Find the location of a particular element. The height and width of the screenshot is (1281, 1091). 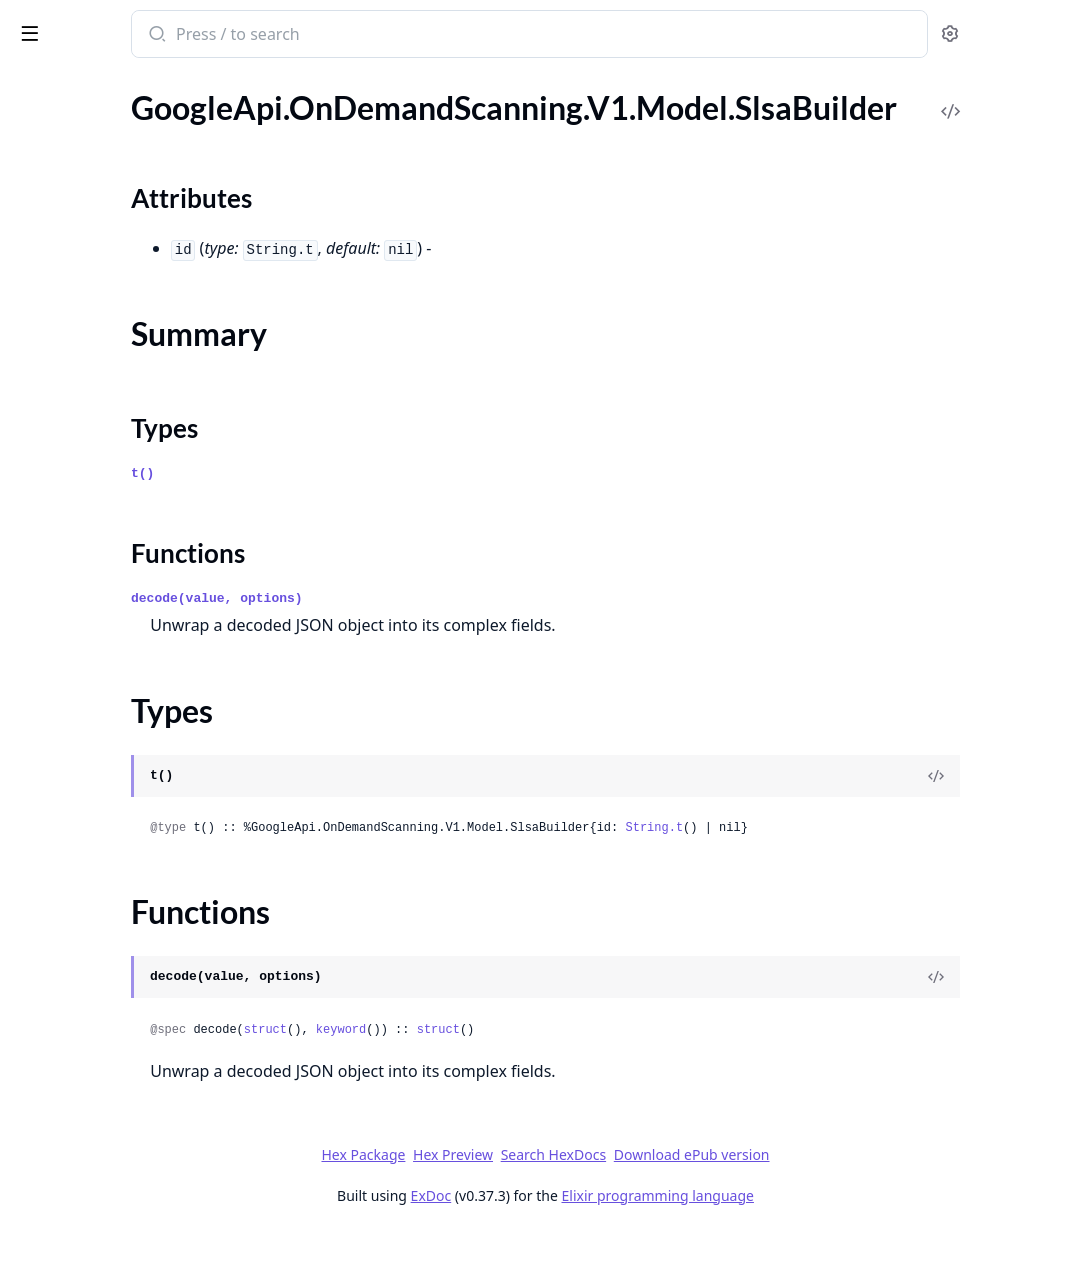

GoogleApi.OnDemandScanning.V1.Model.Status is located at coordinates (142, 1027).